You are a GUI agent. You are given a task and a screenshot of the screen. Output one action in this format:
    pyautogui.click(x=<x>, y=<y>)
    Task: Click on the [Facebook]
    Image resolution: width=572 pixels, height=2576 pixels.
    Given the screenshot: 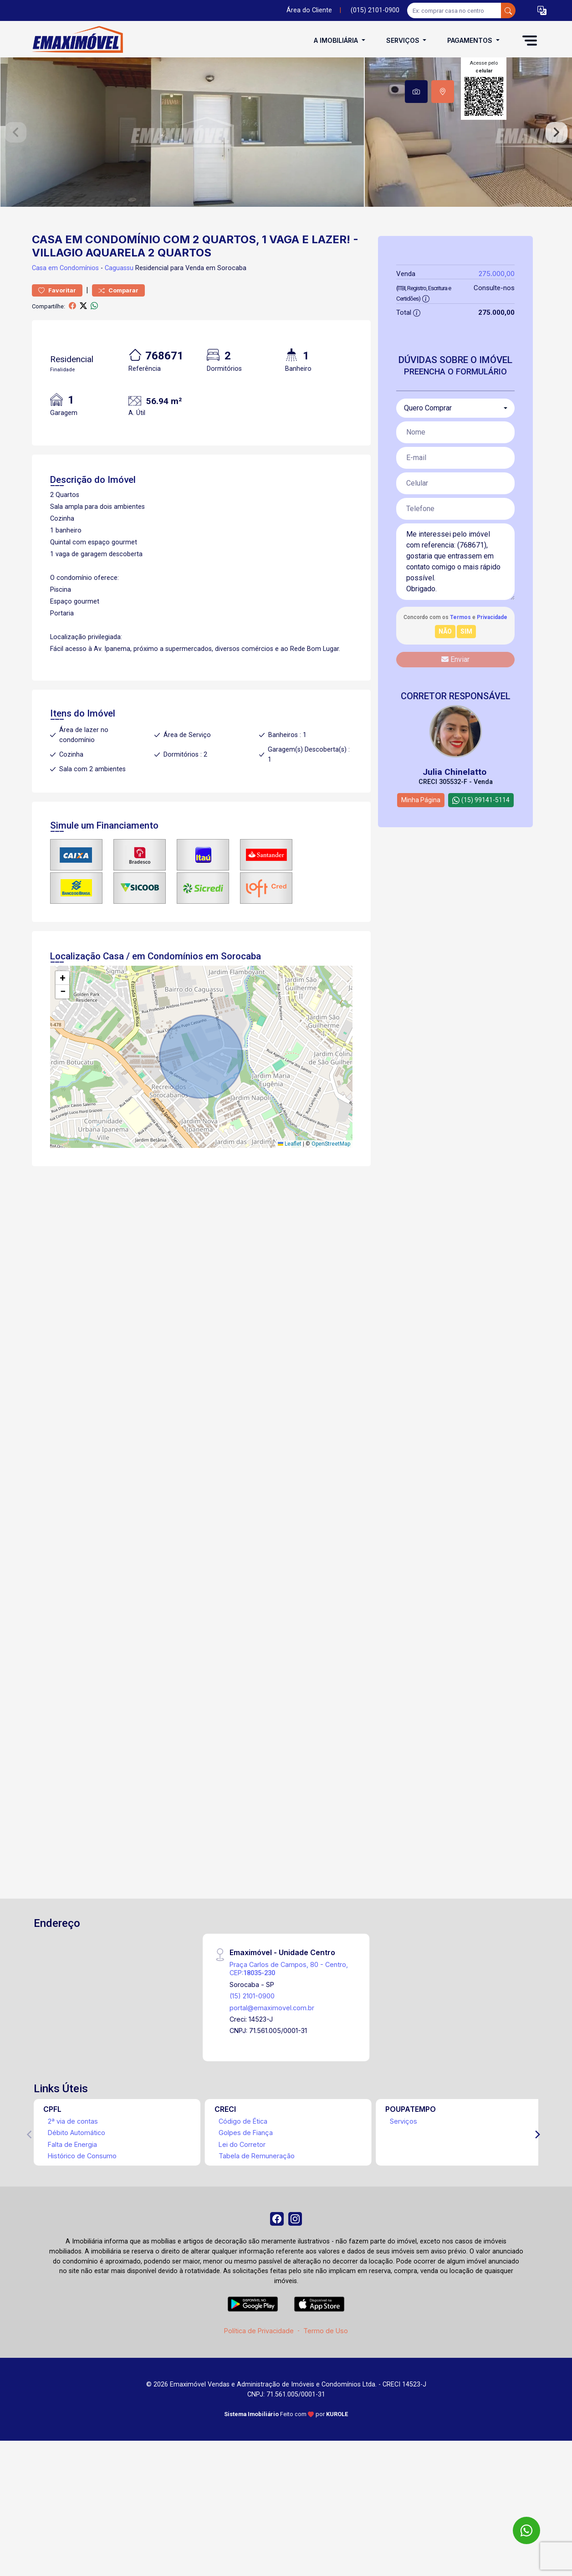 What is the action you would take?
    pyautogui.click(x=275, y=2299)
    